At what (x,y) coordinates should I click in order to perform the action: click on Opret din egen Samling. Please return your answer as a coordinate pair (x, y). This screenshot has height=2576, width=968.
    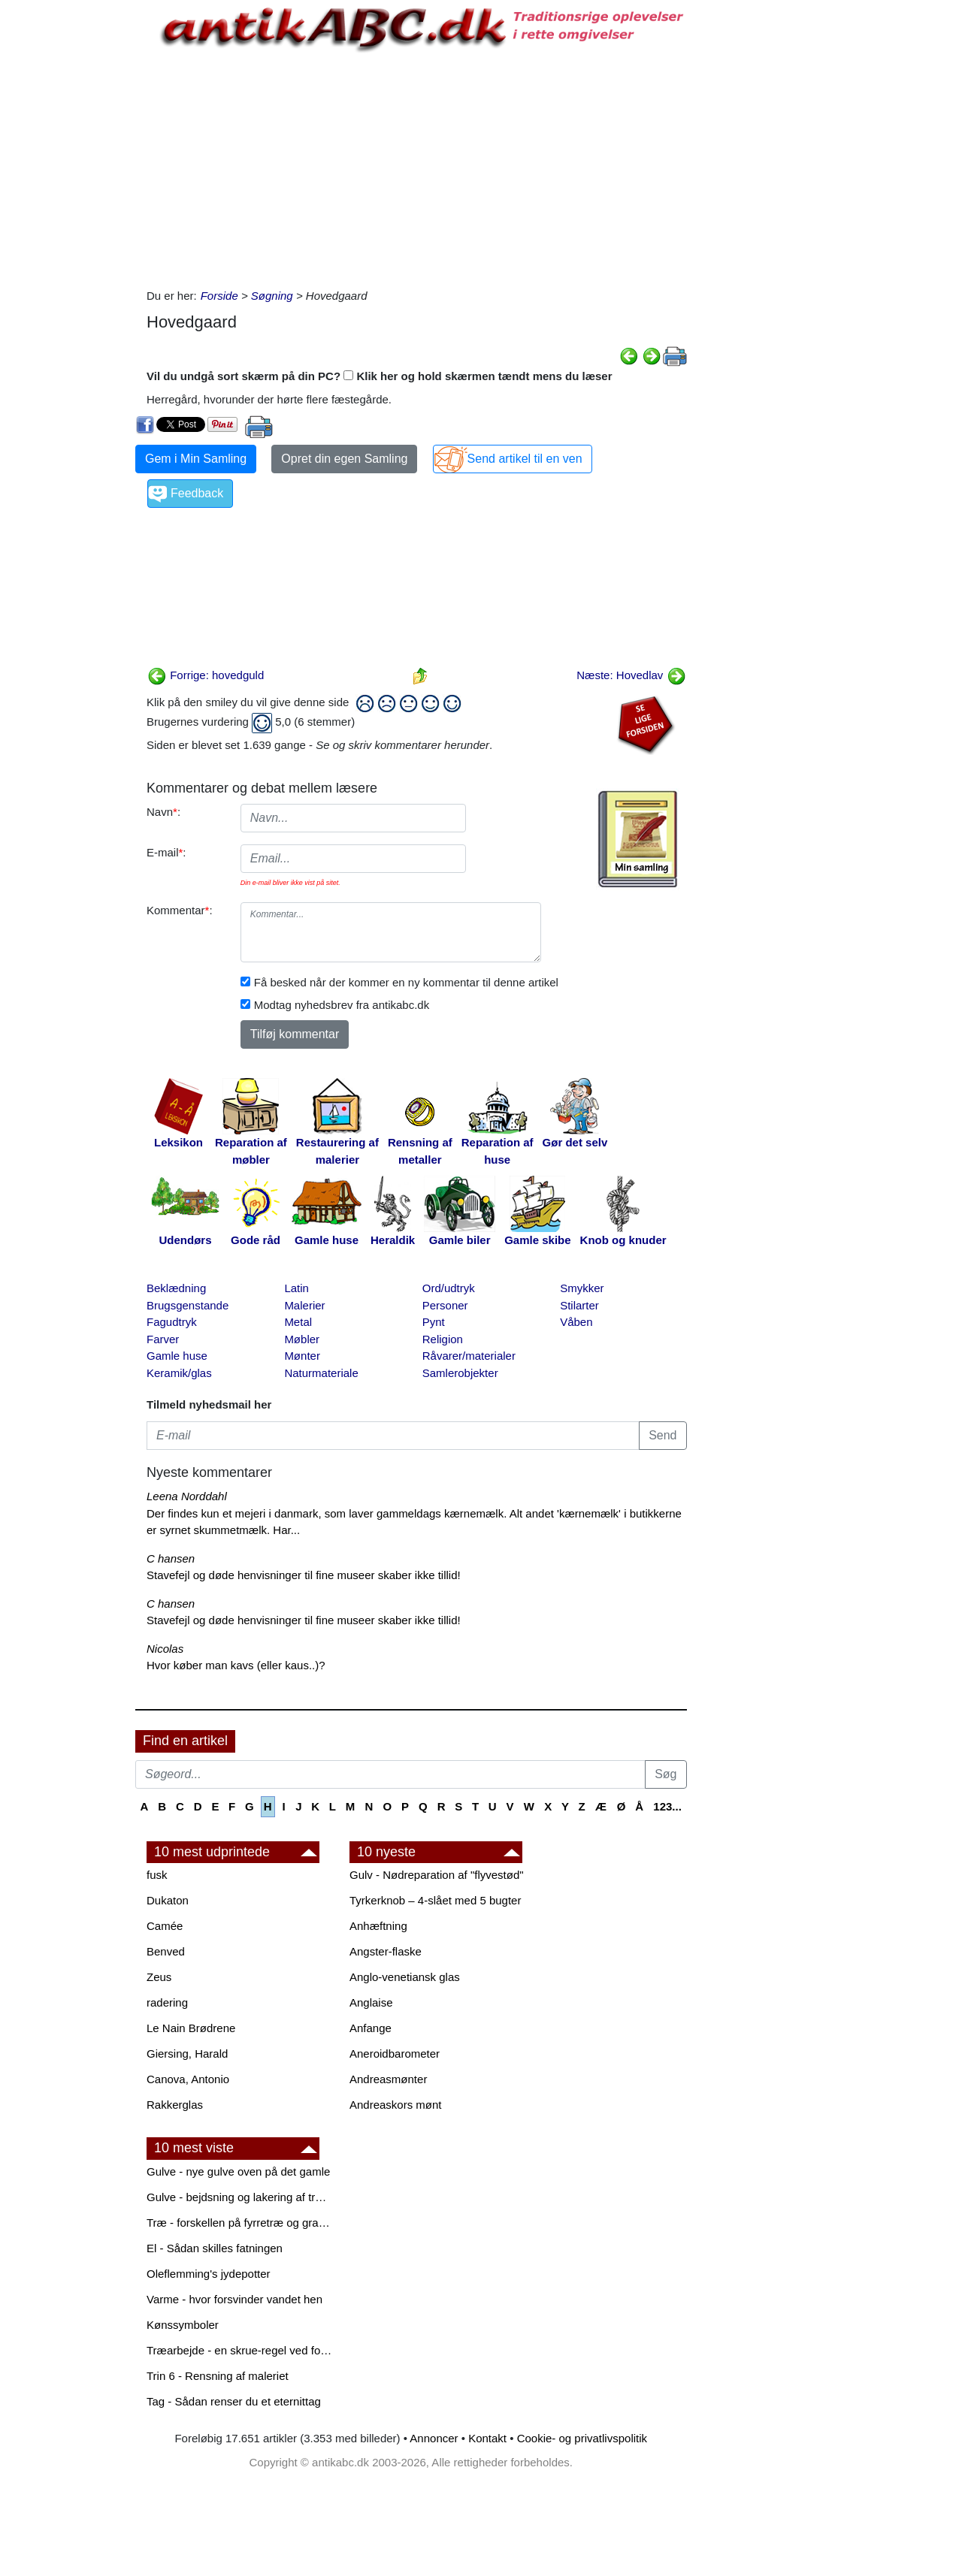
    Looking at the image, I should click on (344, 458).